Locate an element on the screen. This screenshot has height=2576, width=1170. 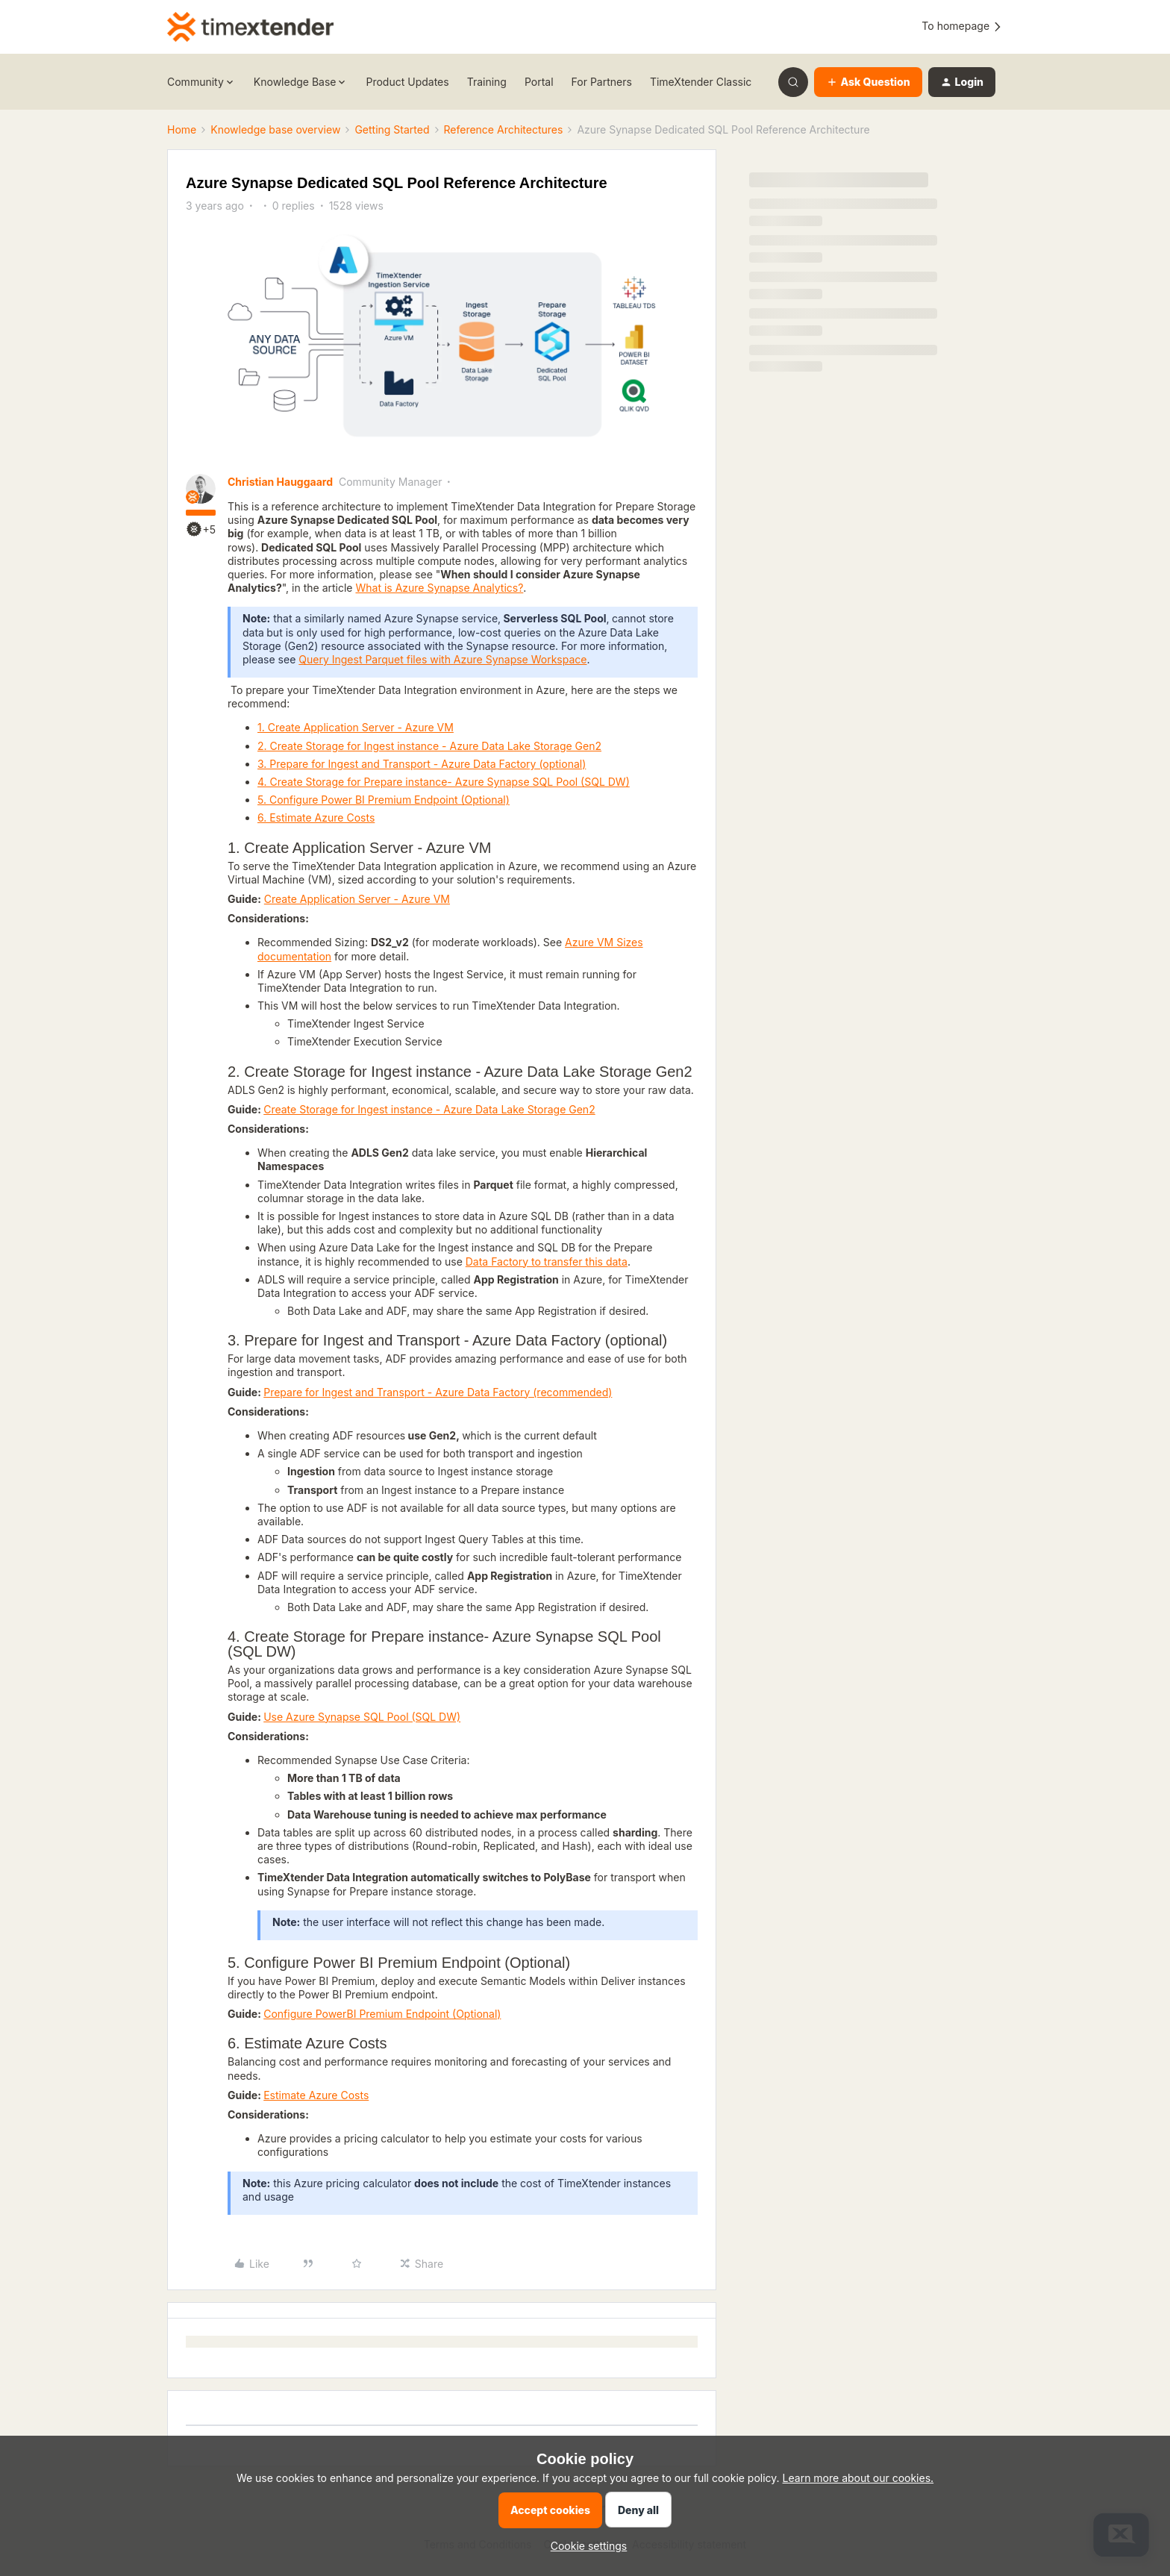
TimeXtender Classic is located at coordinates (700, 81).